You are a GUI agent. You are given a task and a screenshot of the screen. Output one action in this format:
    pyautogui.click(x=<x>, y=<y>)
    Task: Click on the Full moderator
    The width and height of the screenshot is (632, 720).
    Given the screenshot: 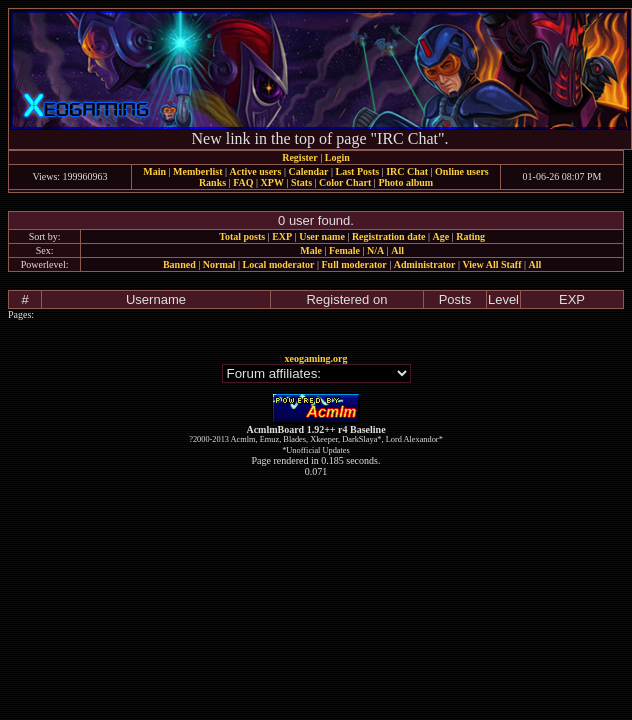 What is the action you would take?
    pyautogui.click(x=353, y=264)
    